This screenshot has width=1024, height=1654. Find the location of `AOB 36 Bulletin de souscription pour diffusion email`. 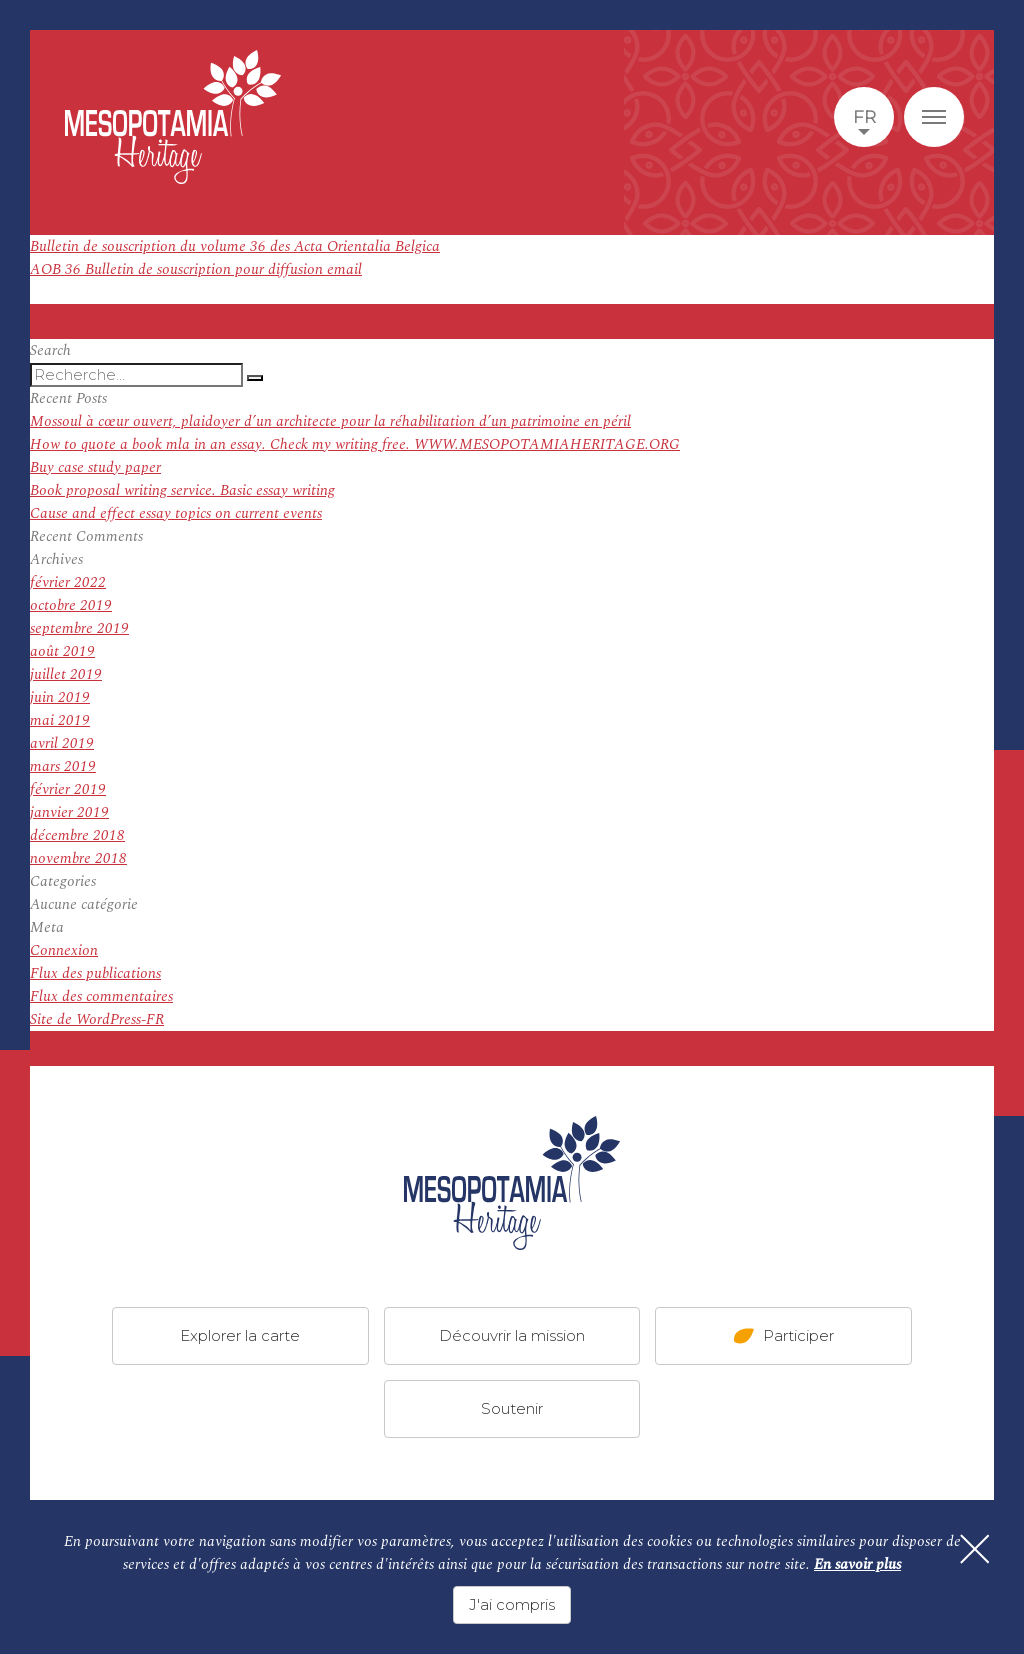

AOB 36 Bulletin de souscription pour diffusion email is located at coordinates (196, 269).